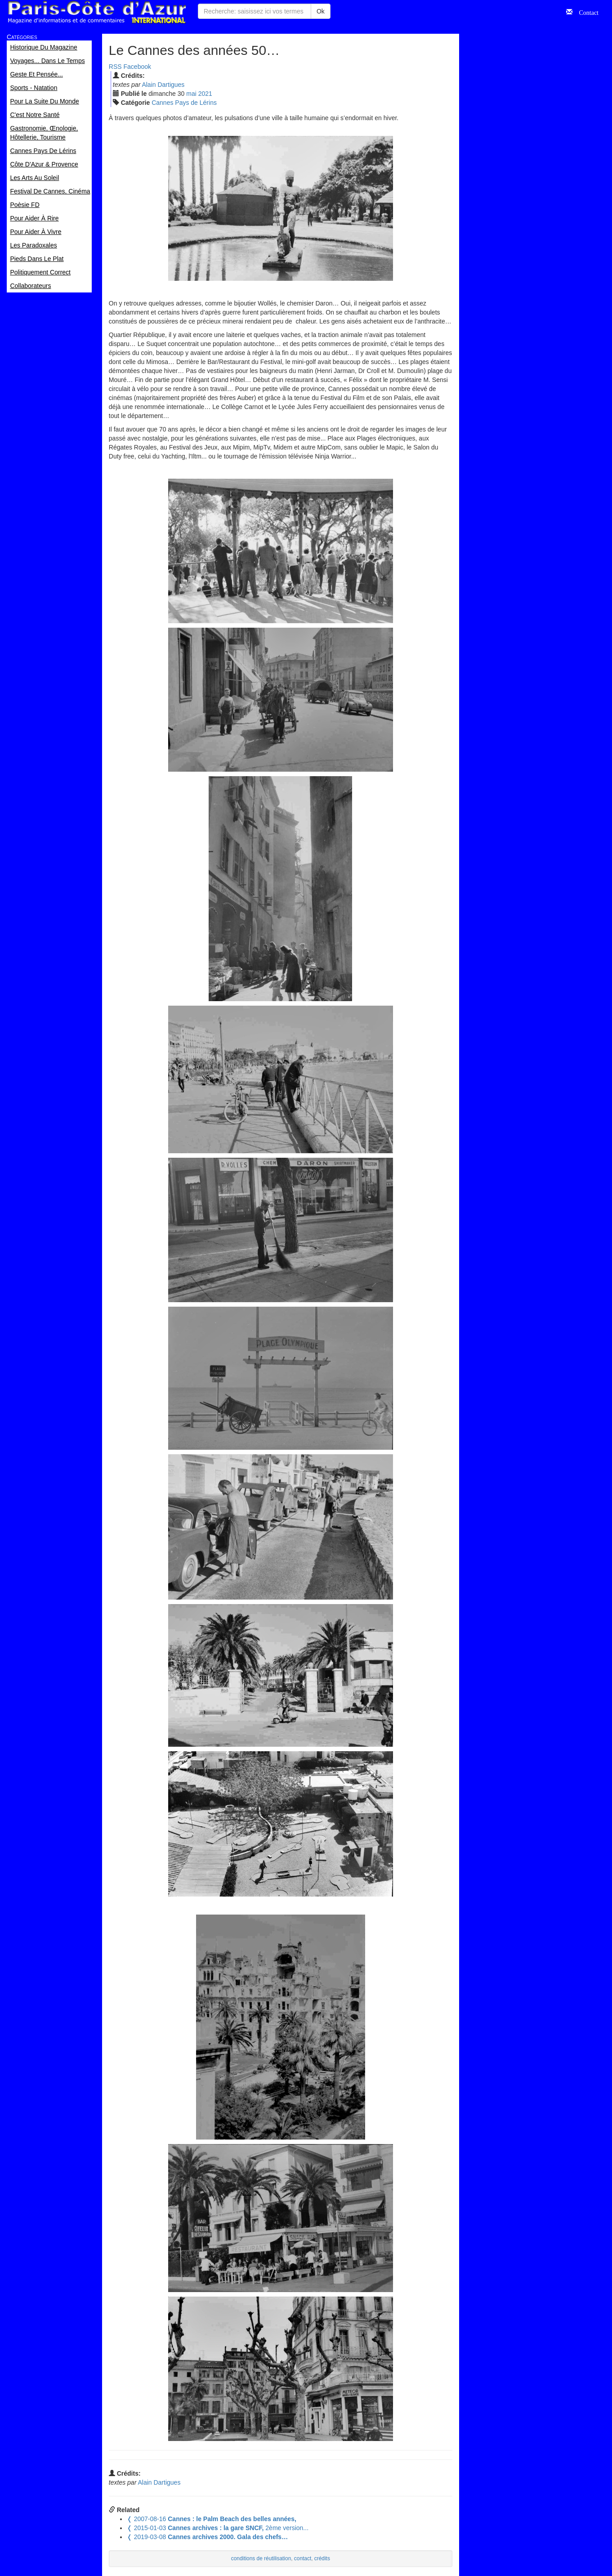  What do you see at coordinates (302, 2558) in the screenshot?
I see `contact` at bounding box center [302, 2558].